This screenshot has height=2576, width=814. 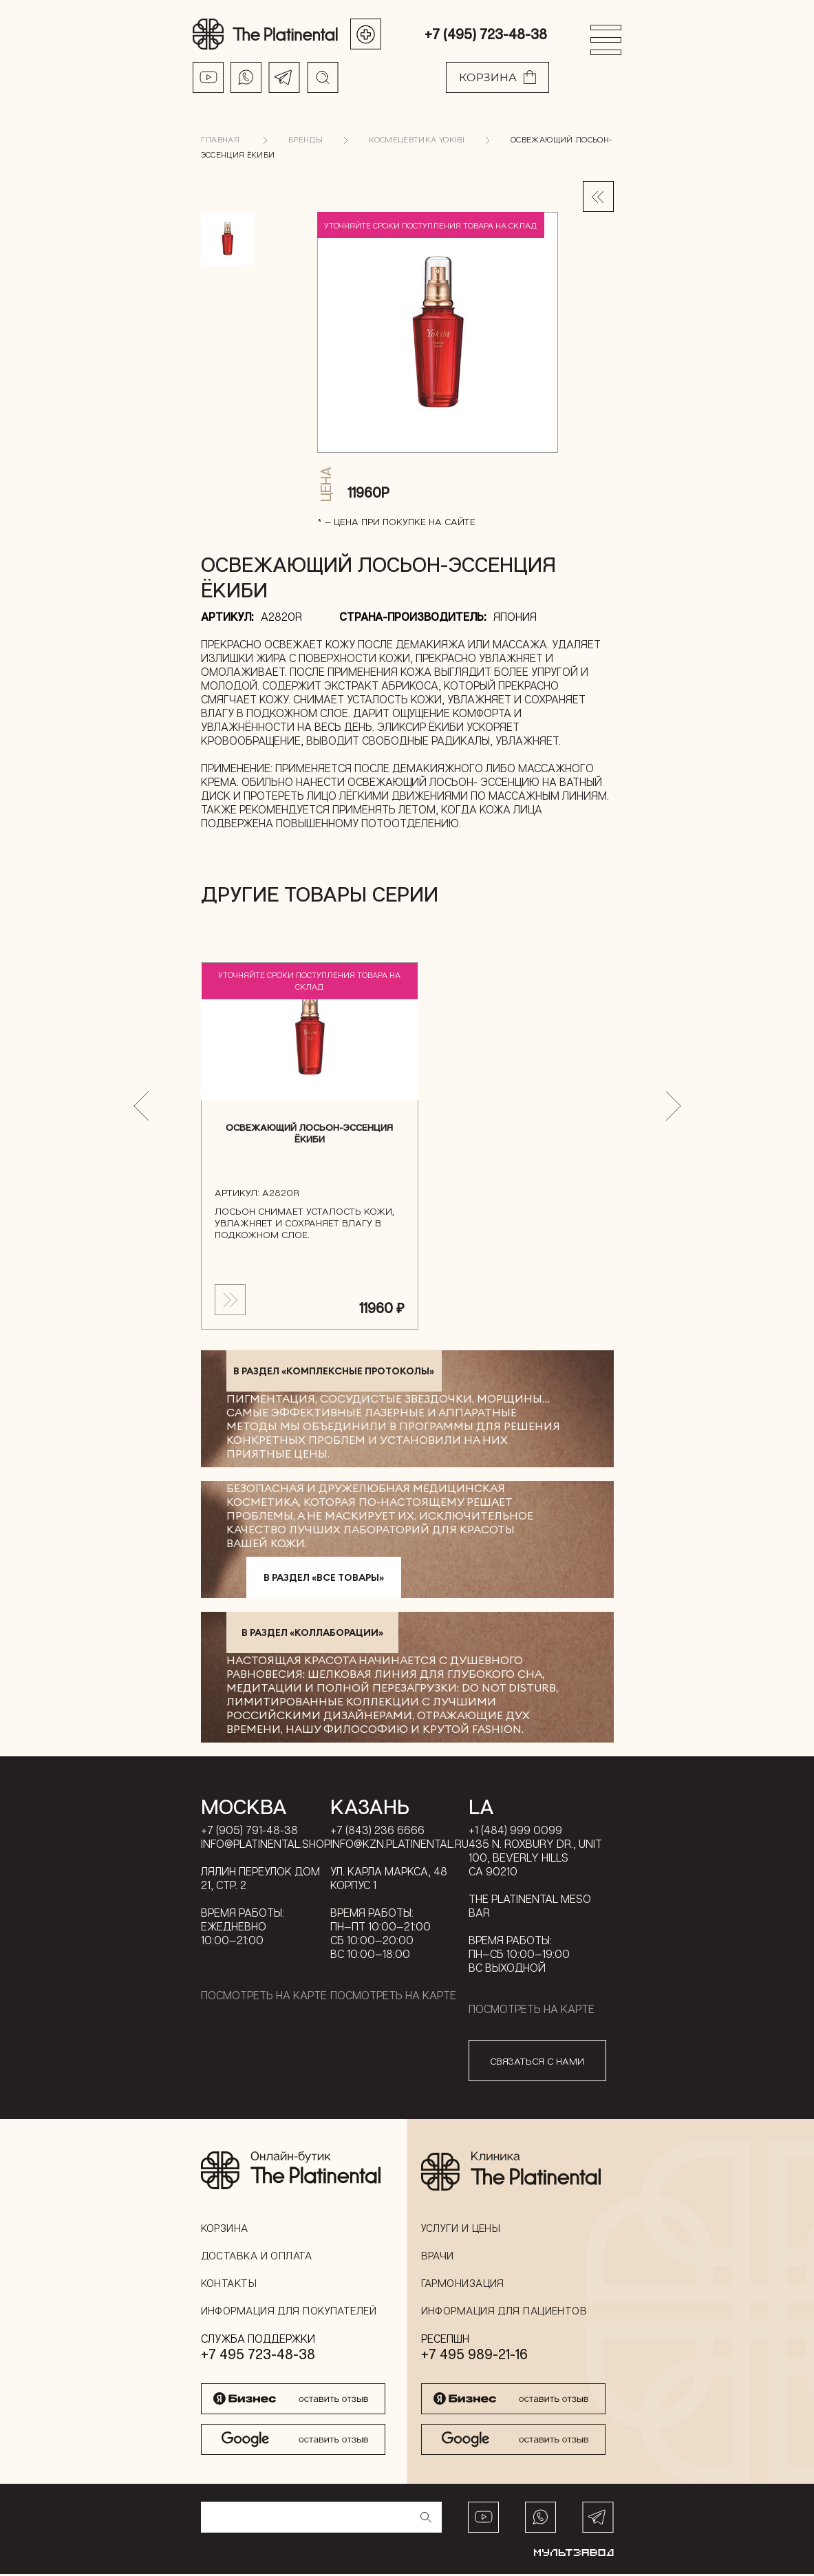 I want to click on Бренды, so click(x=305, y=141).